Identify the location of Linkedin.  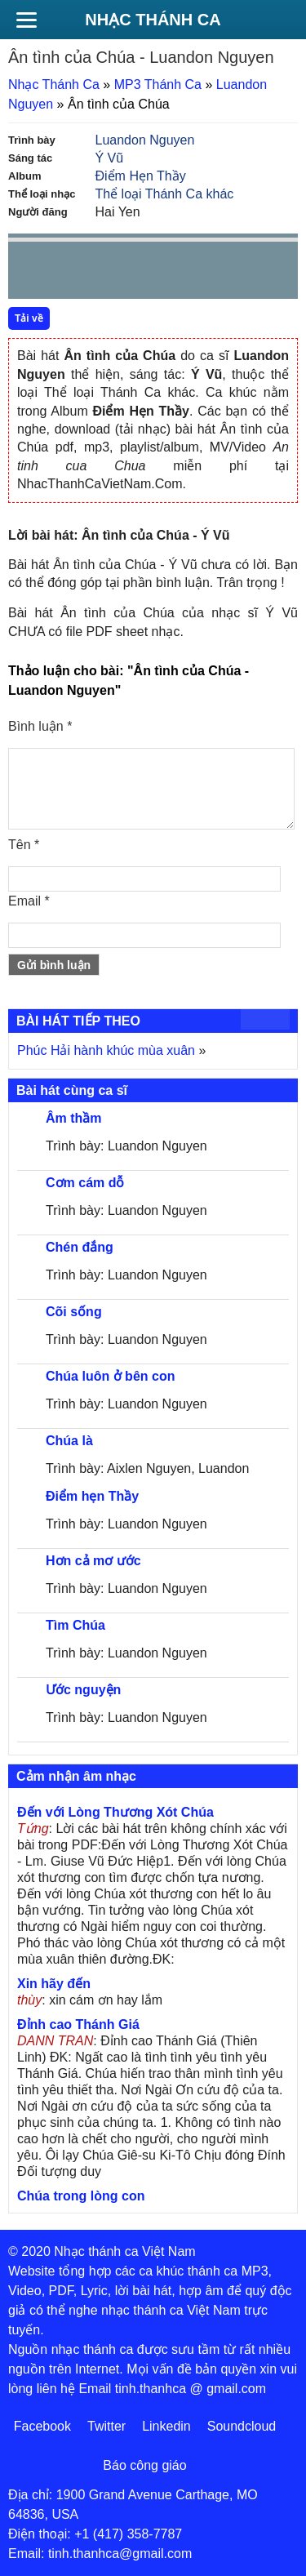
(166, 2426).